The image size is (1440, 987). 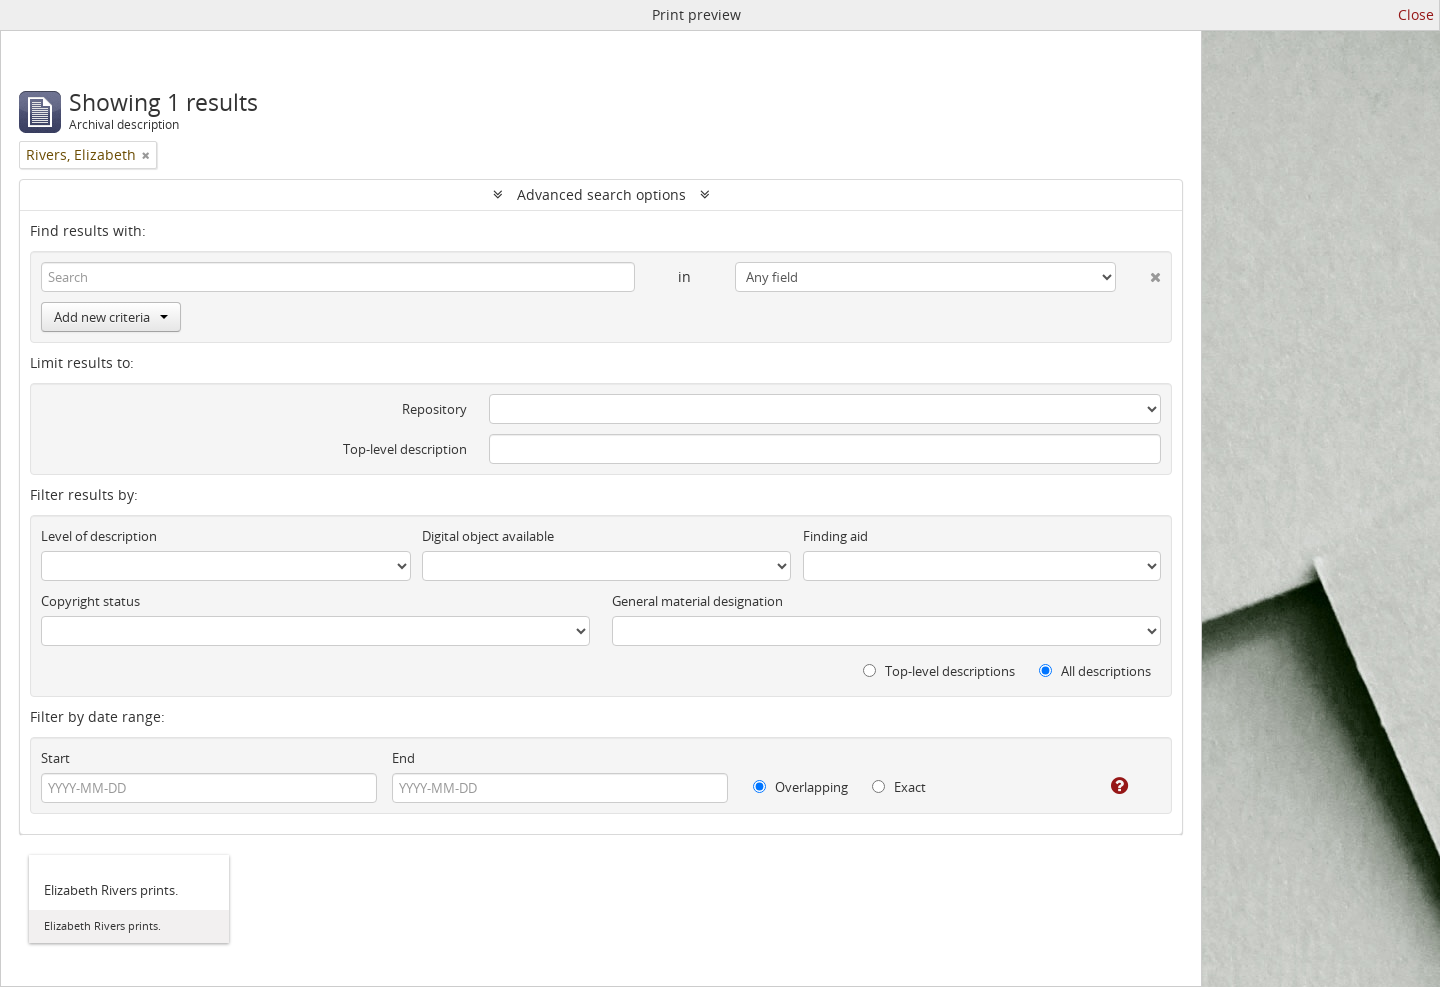 I want to click on Top-level description, so click(x=405, y=449).